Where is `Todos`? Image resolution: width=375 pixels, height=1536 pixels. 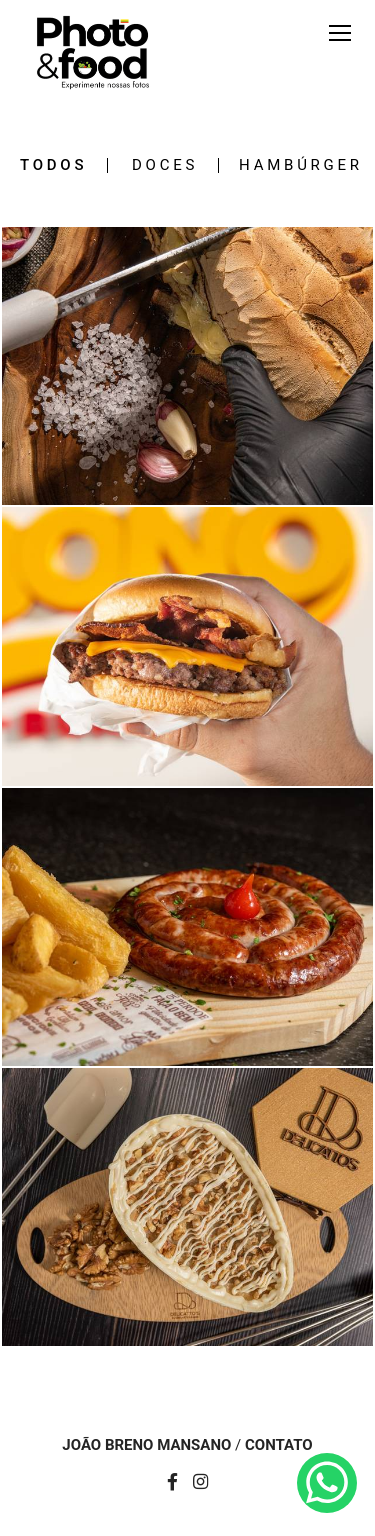 Todos is located at coordinates (53, 165).